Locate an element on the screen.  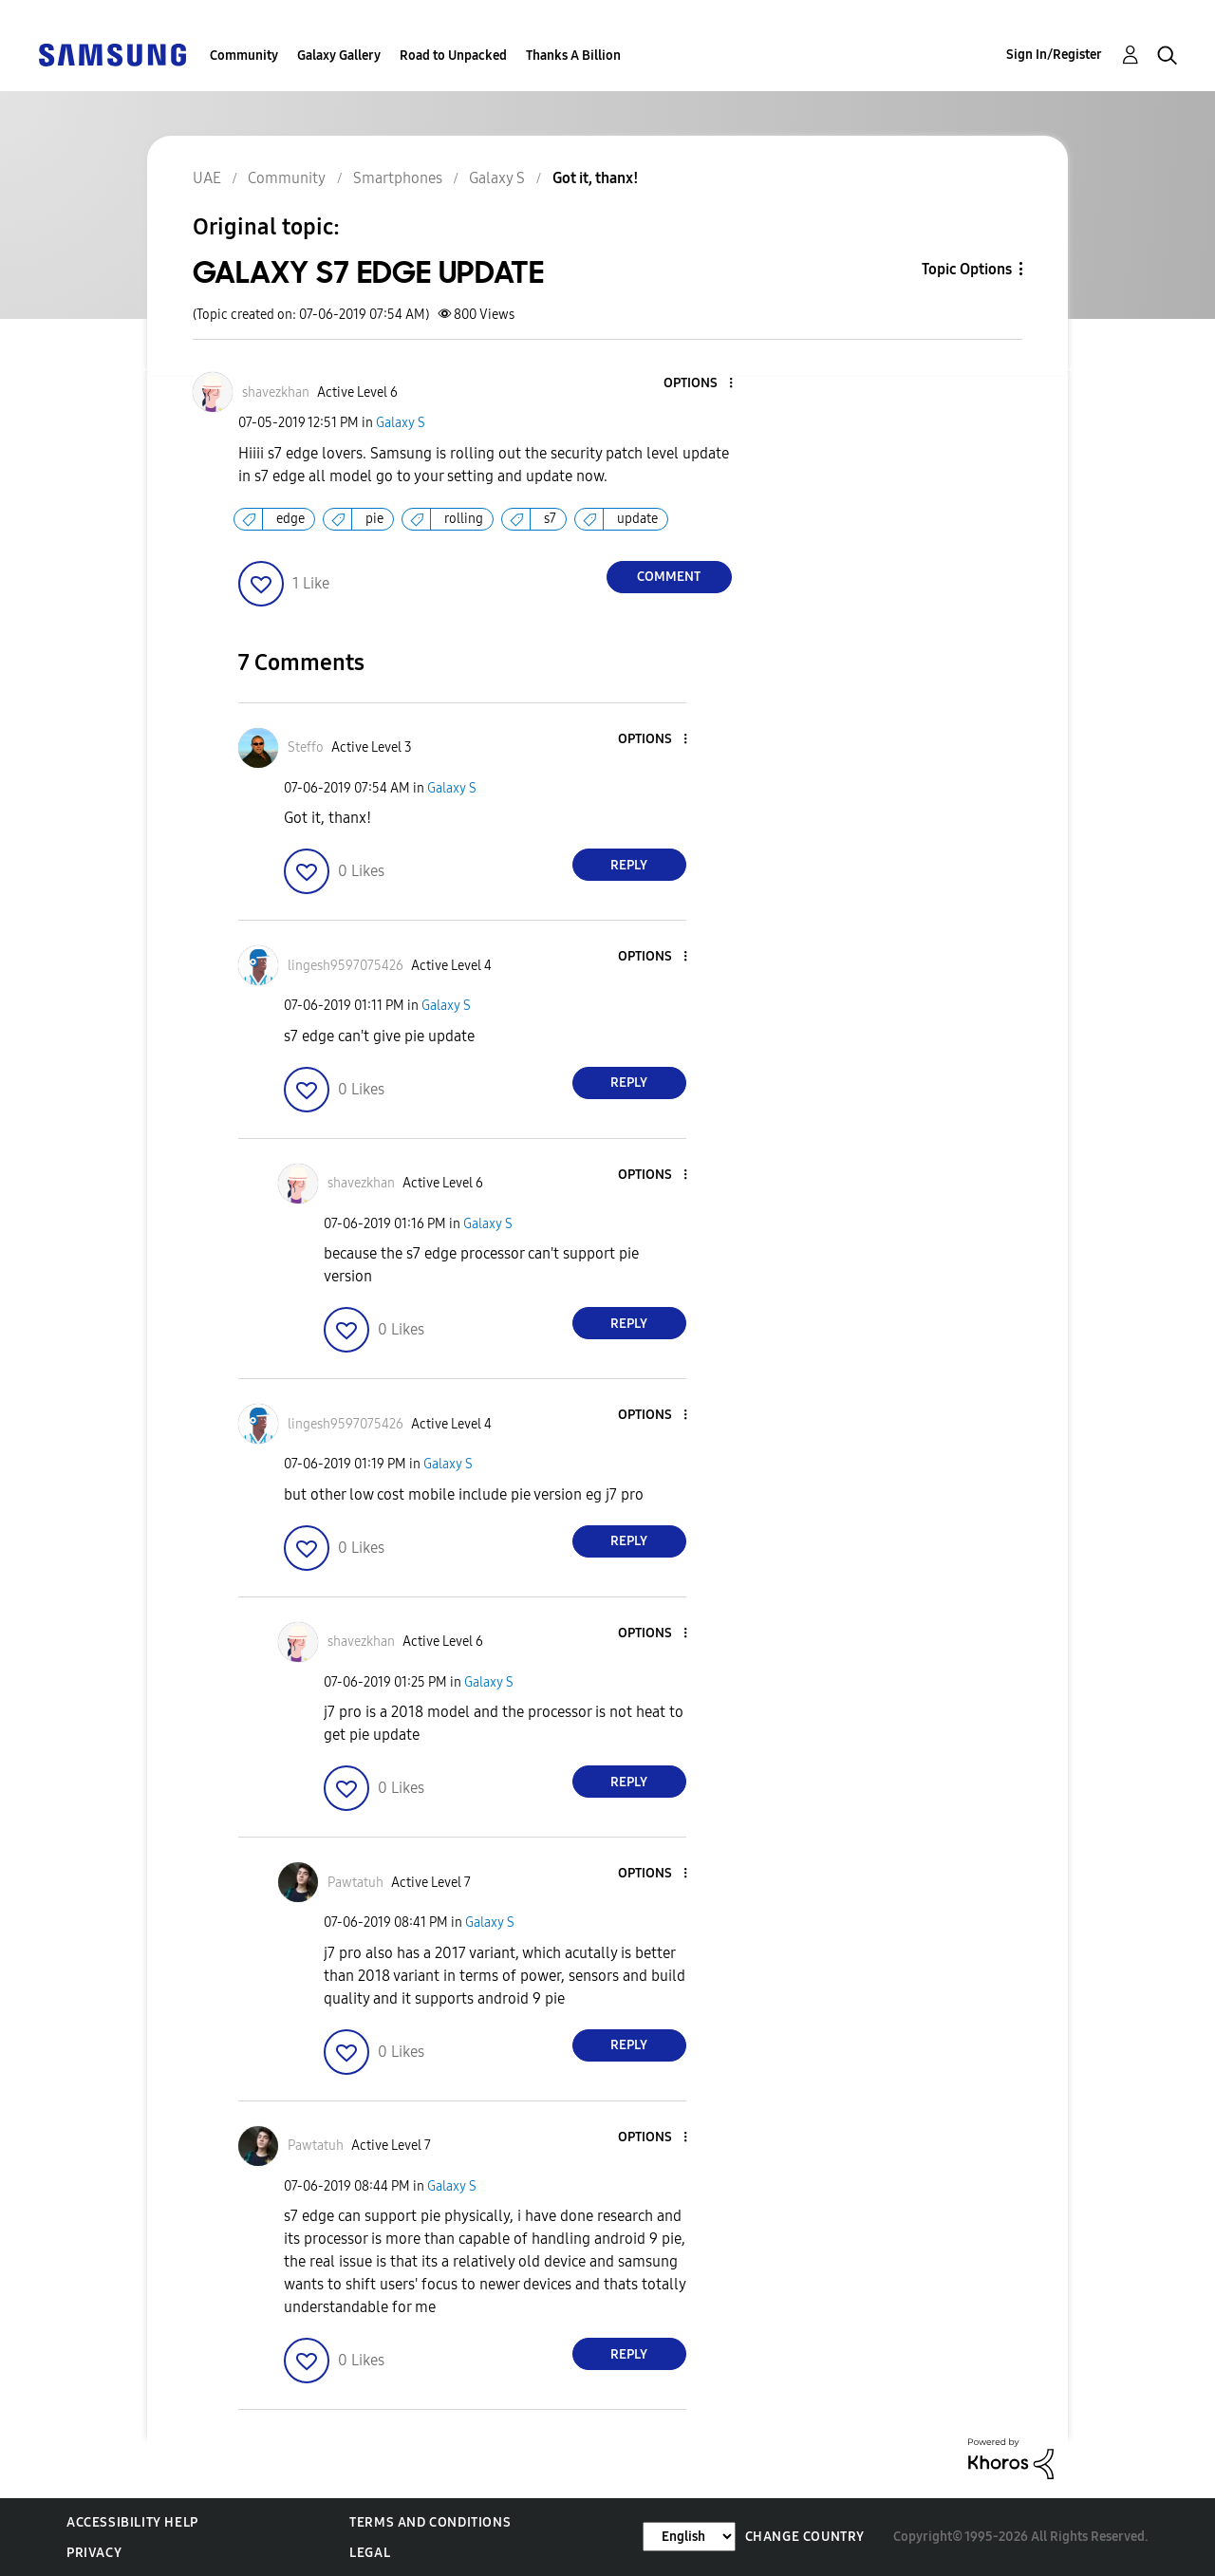
Community is located at coordinates (244, 55).